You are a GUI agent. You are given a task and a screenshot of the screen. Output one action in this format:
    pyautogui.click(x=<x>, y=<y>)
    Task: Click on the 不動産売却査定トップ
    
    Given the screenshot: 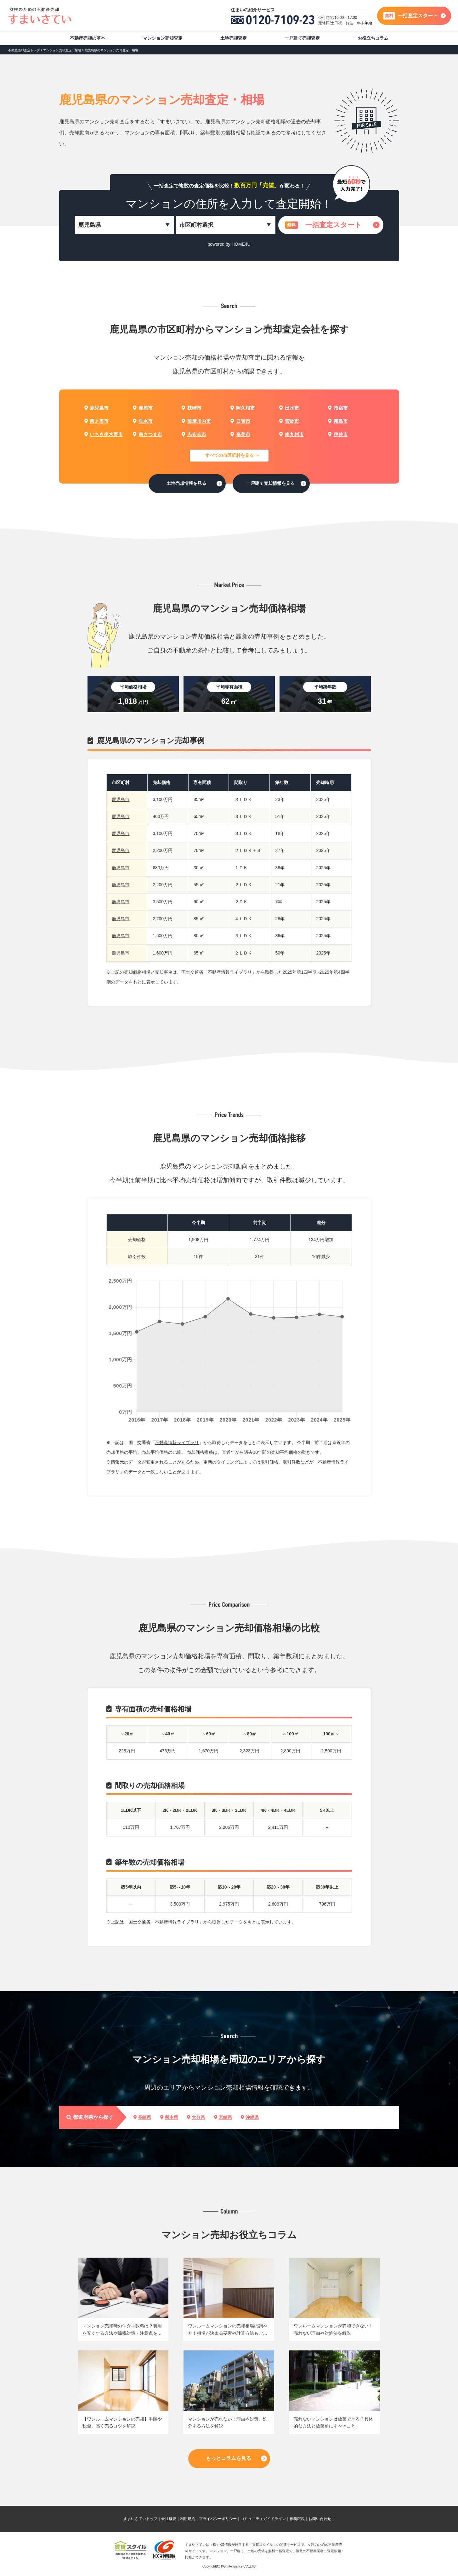 What is the action you would take?
    pyautogui.click(x=24, y=50)
    